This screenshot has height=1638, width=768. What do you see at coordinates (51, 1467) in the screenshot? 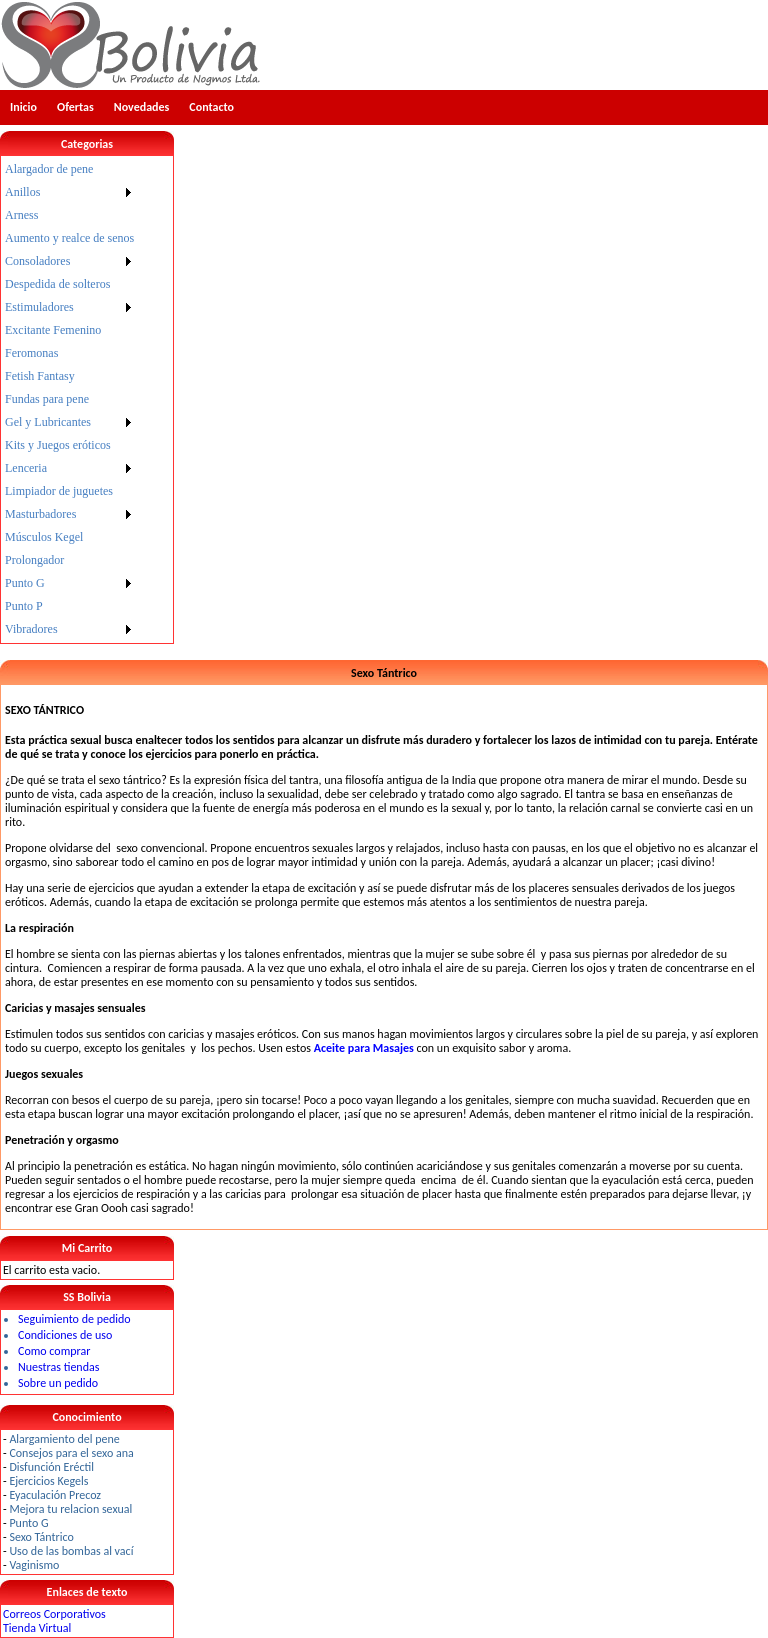
I see `Disfunción Eréctil` at bounding box center [51, 1467].